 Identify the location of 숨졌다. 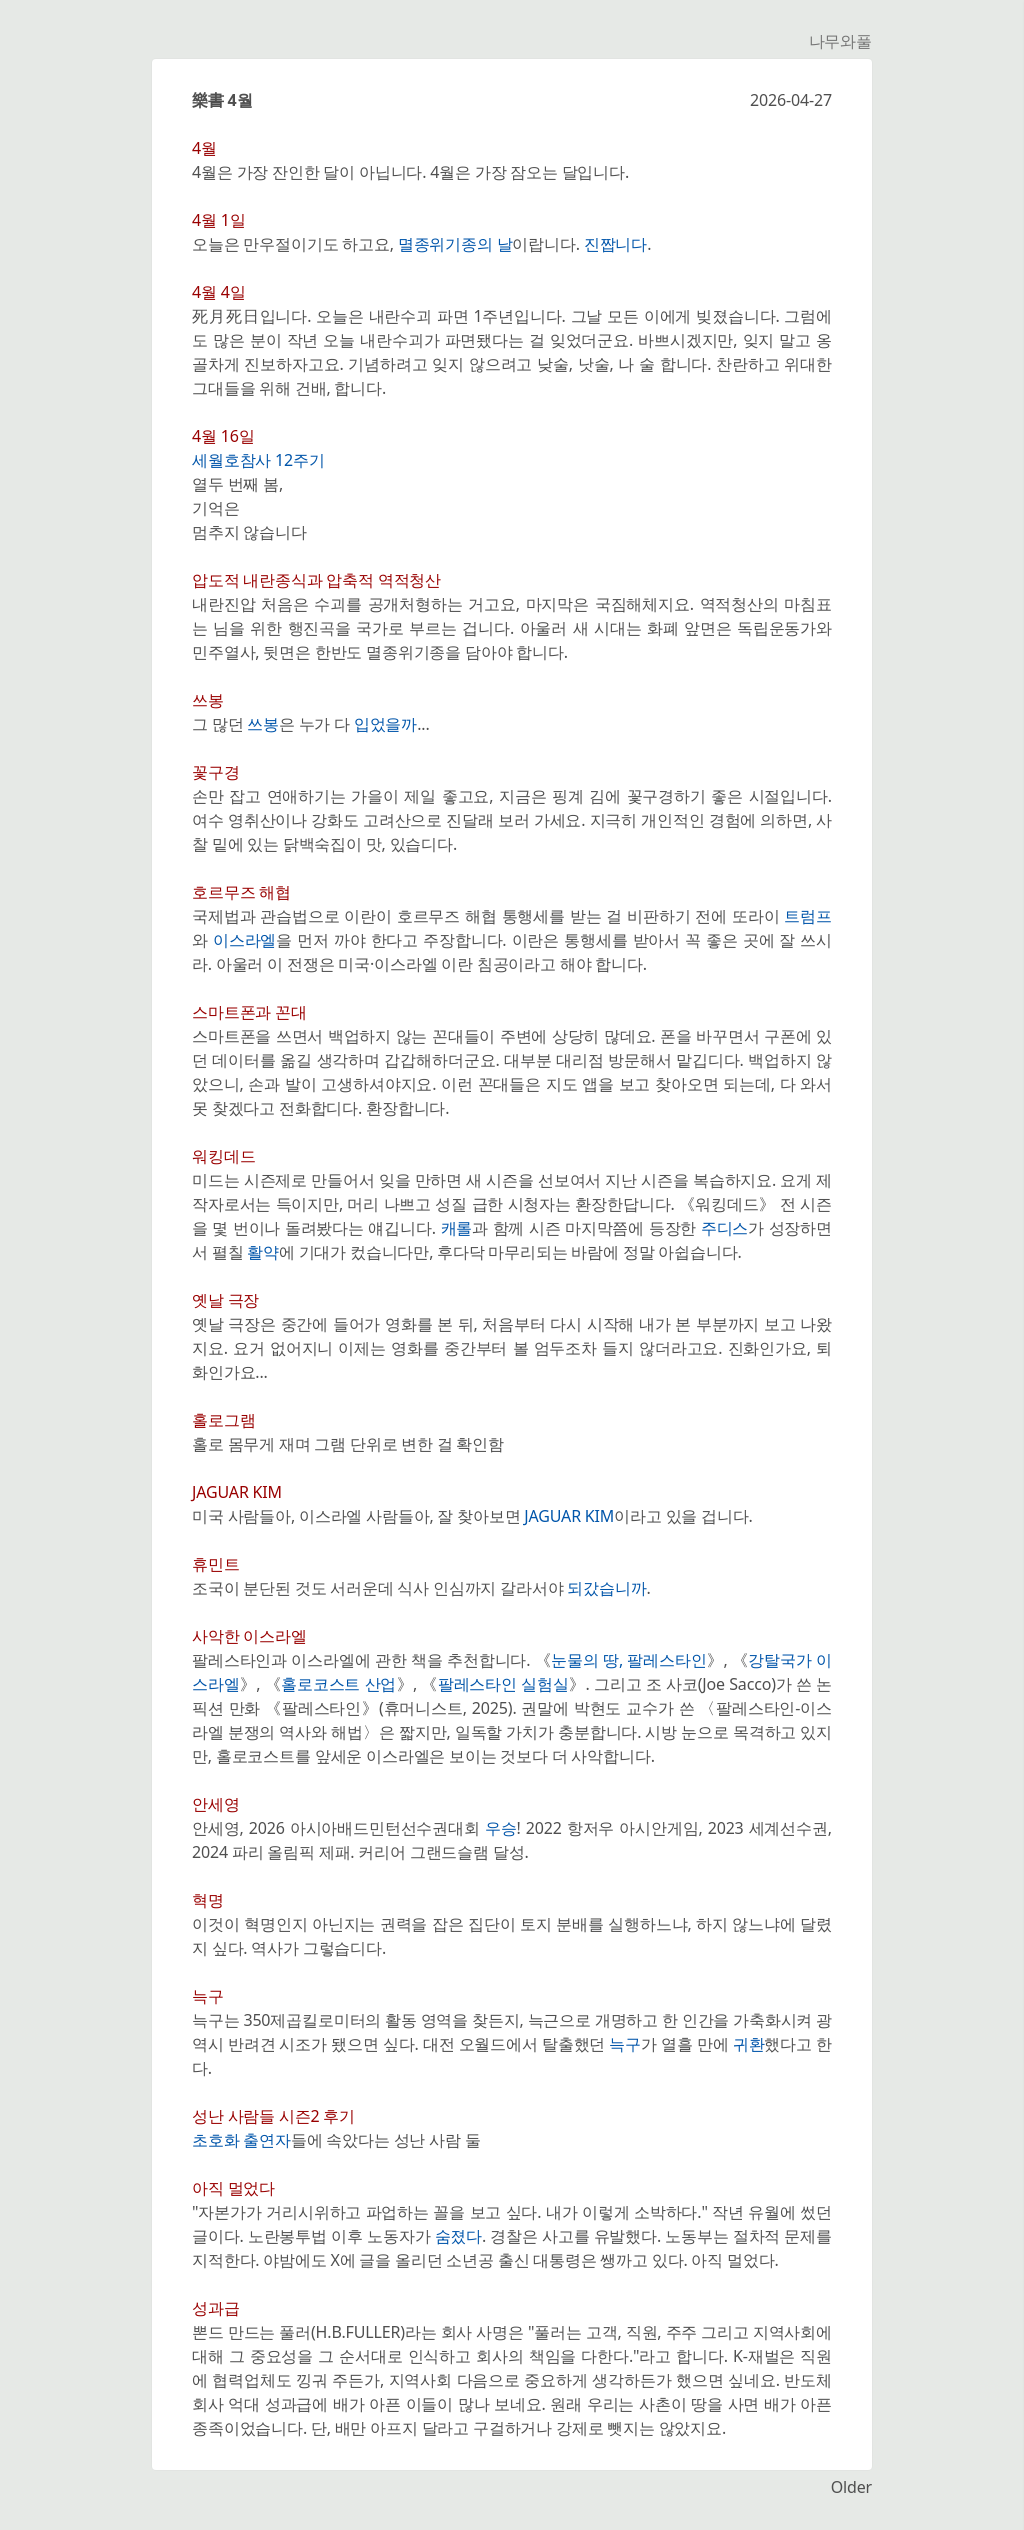
(459, 2236).